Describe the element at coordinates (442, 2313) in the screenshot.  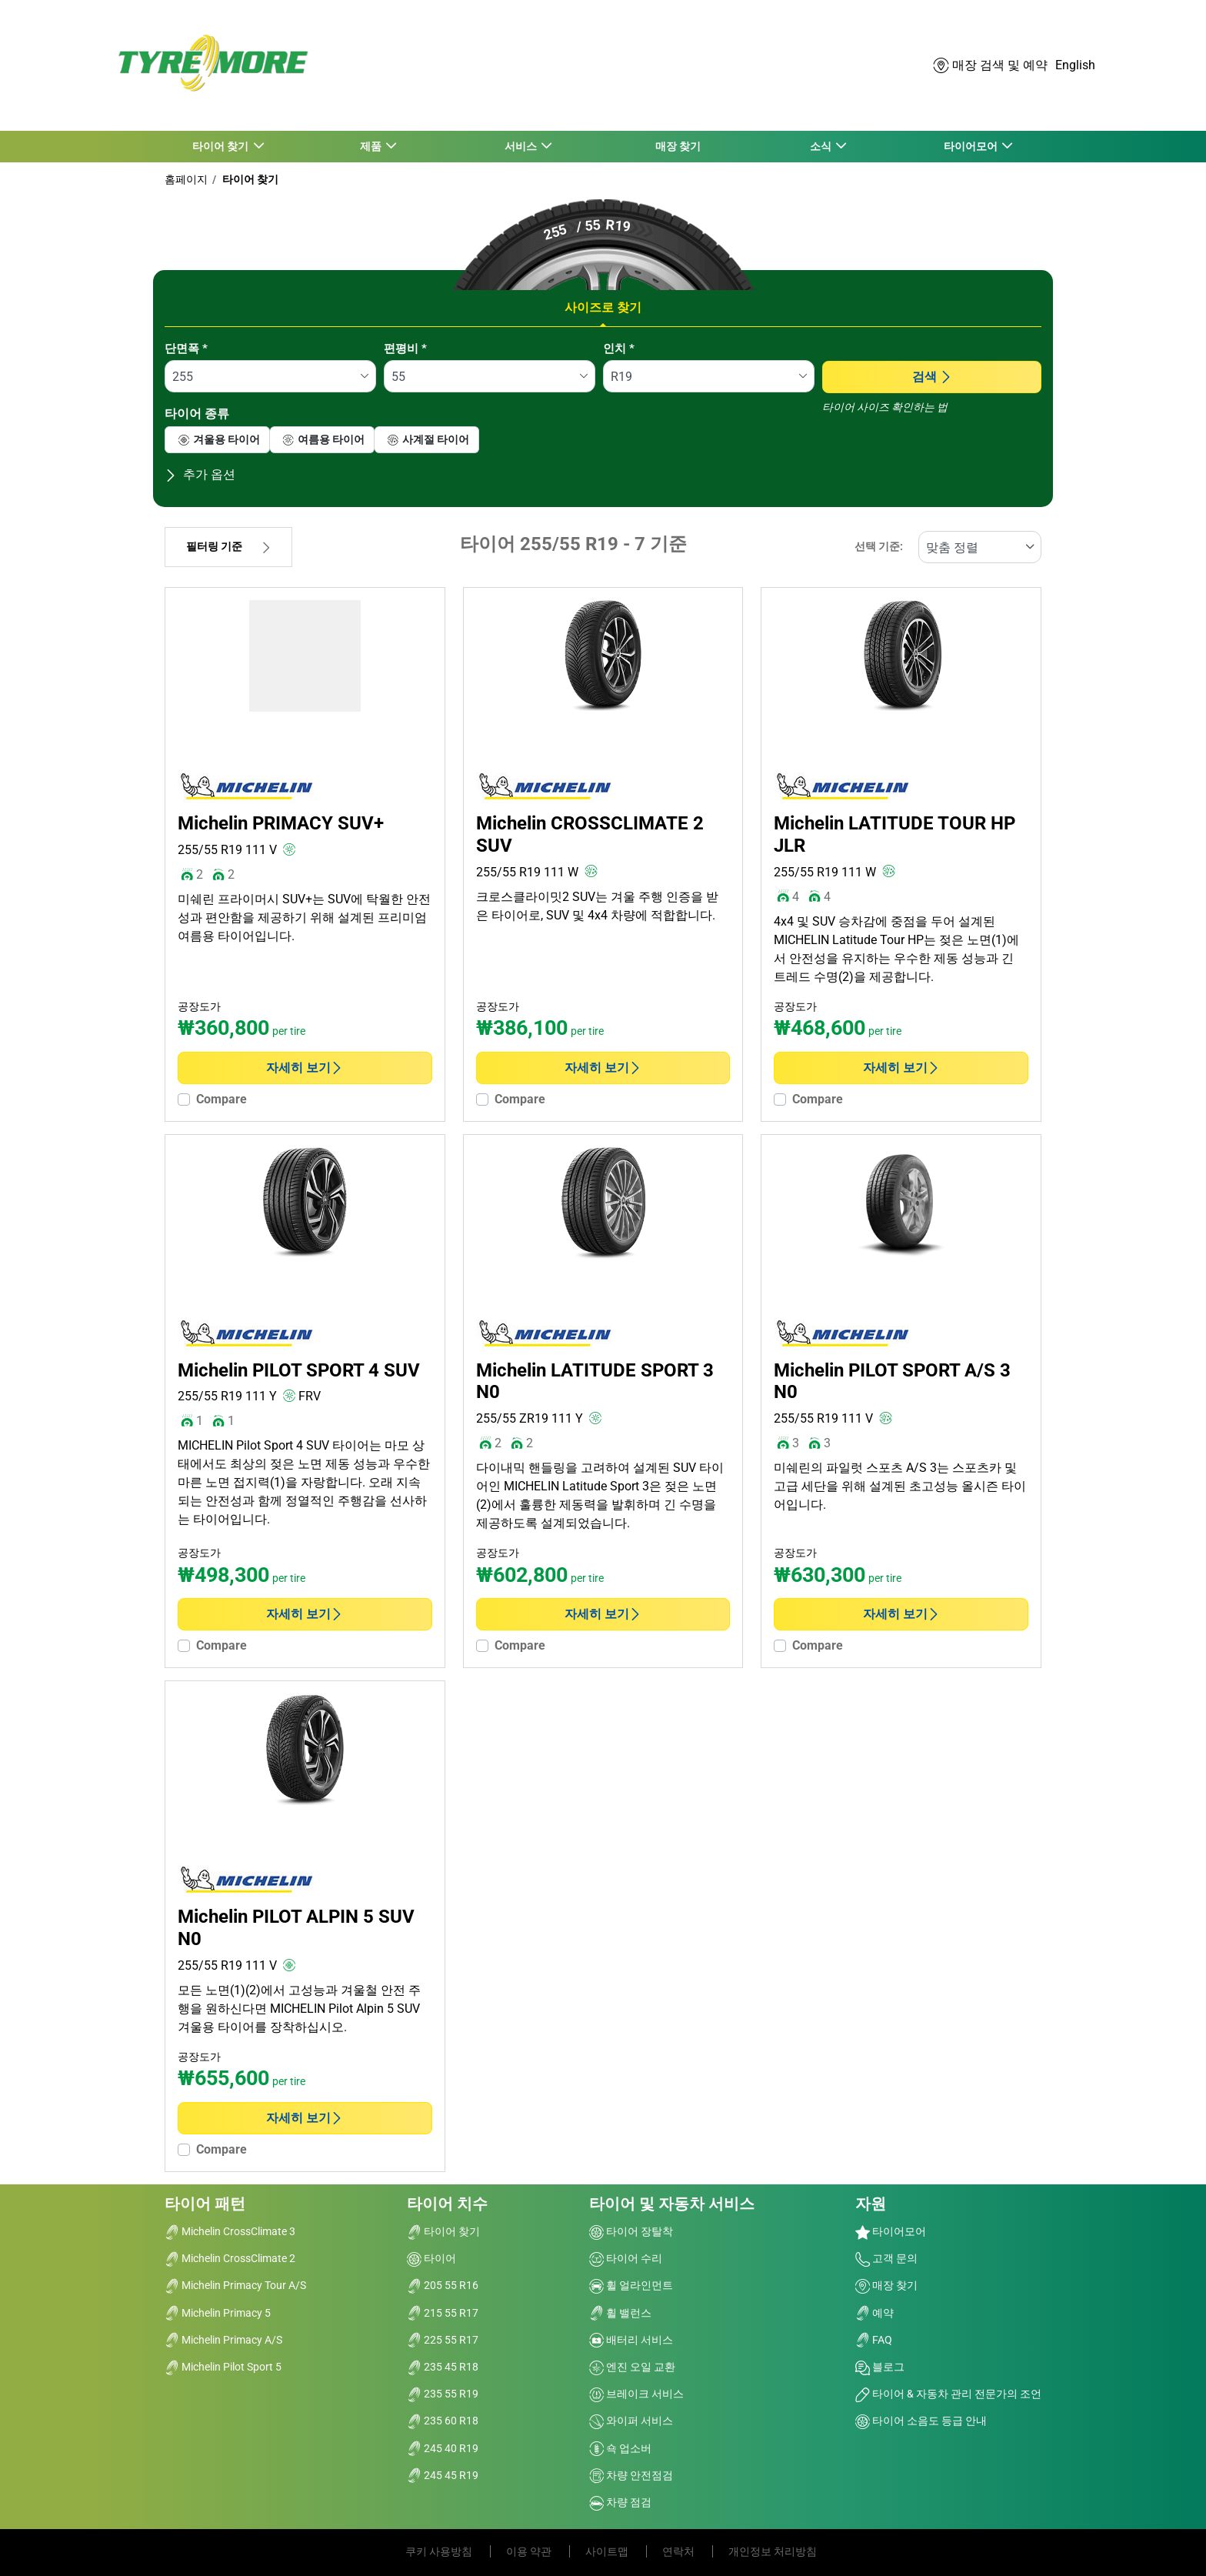
I see `215 55 R17` at that location.